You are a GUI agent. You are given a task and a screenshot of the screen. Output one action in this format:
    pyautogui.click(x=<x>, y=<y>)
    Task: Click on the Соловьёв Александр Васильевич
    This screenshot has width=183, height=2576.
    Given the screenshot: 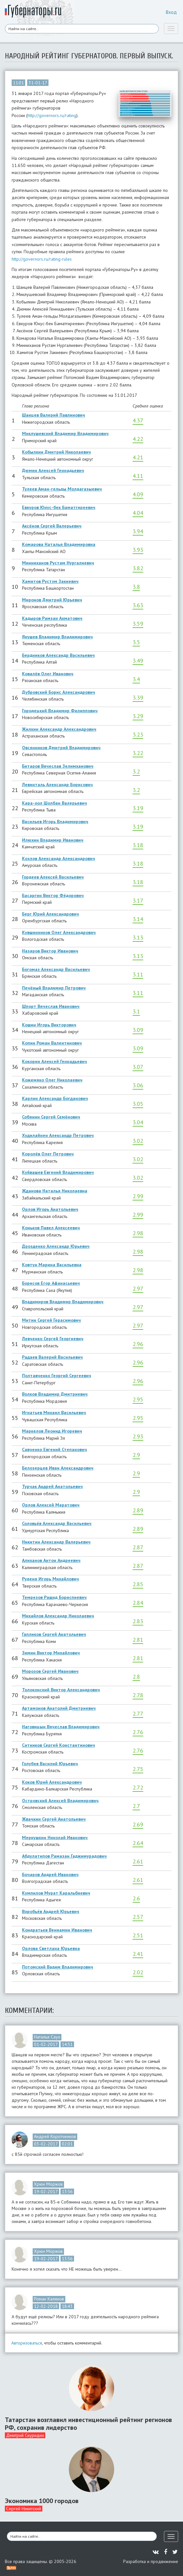 What is the action you would take?
    pyautogui.click(x=57, y=1523)
    